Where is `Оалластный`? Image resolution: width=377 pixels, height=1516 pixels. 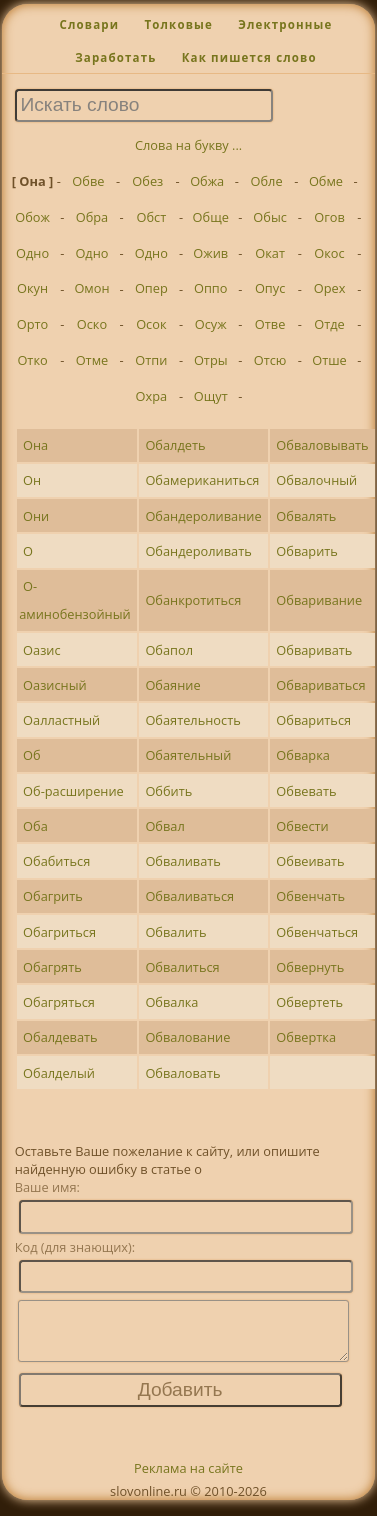 Оалластный is located at coordinates (61, 720).